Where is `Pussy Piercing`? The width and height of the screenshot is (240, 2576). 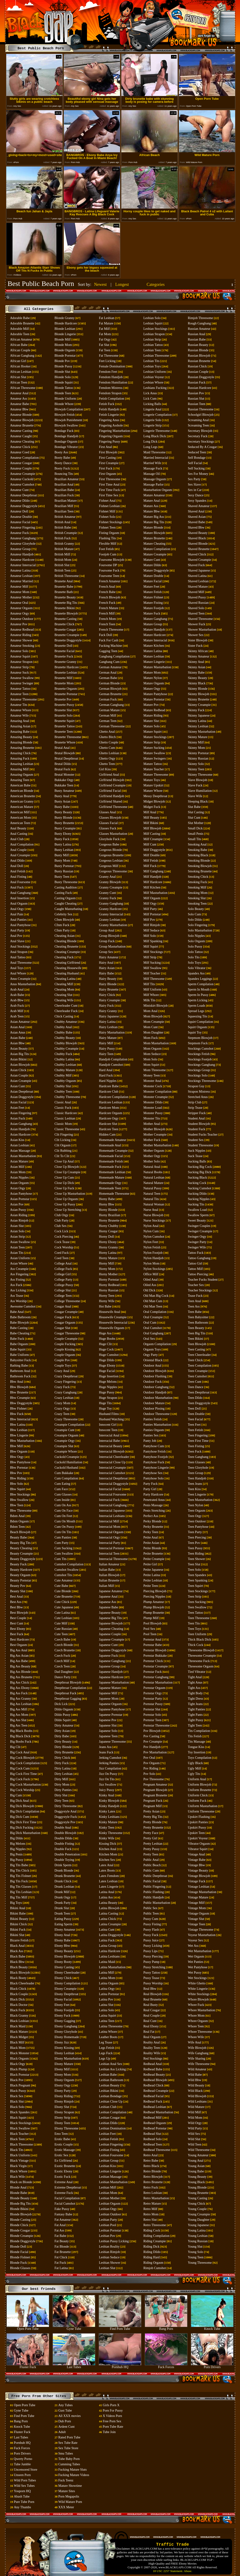
Pussy Piercing is located at coordinates (153, 1956).